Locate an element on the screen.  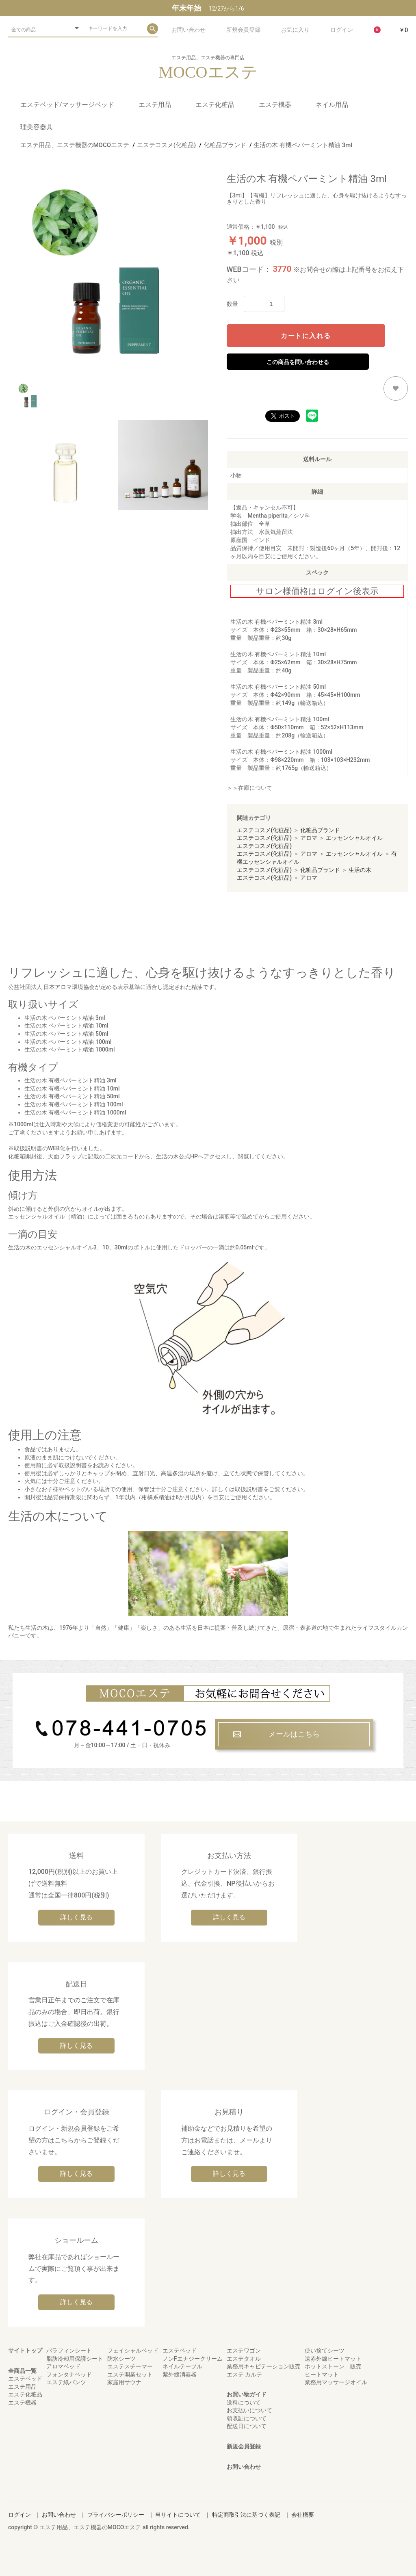
＞＞在庫について is located at coordinates (249, 788).